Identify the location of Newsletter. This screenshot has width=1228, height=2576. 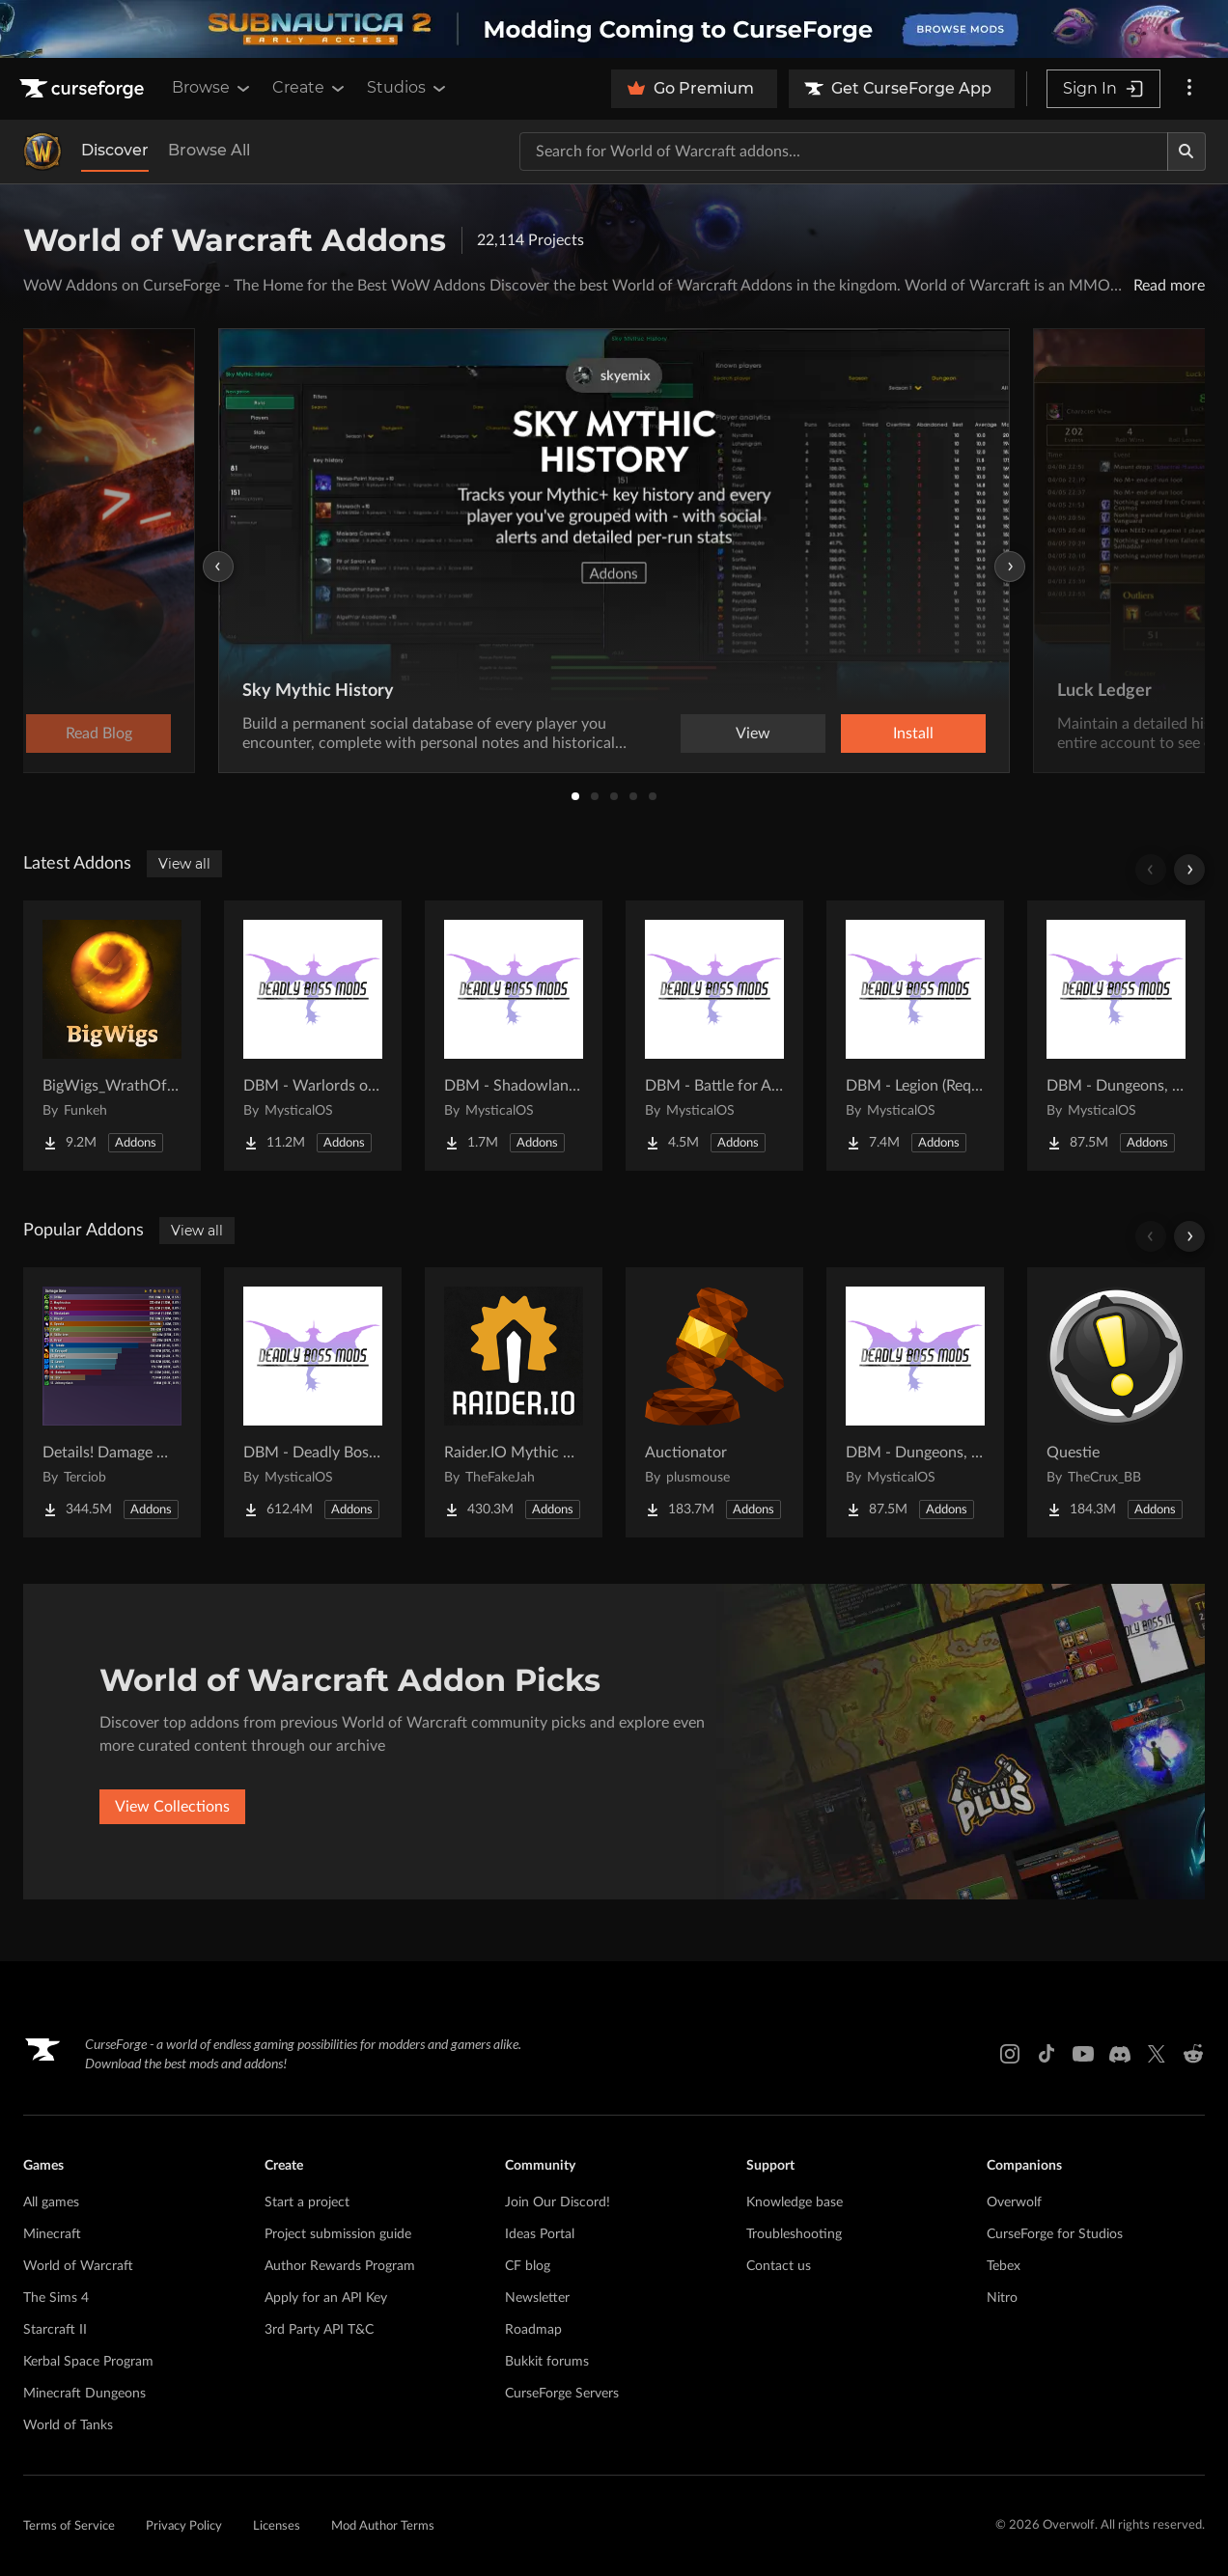
(537, 2298).